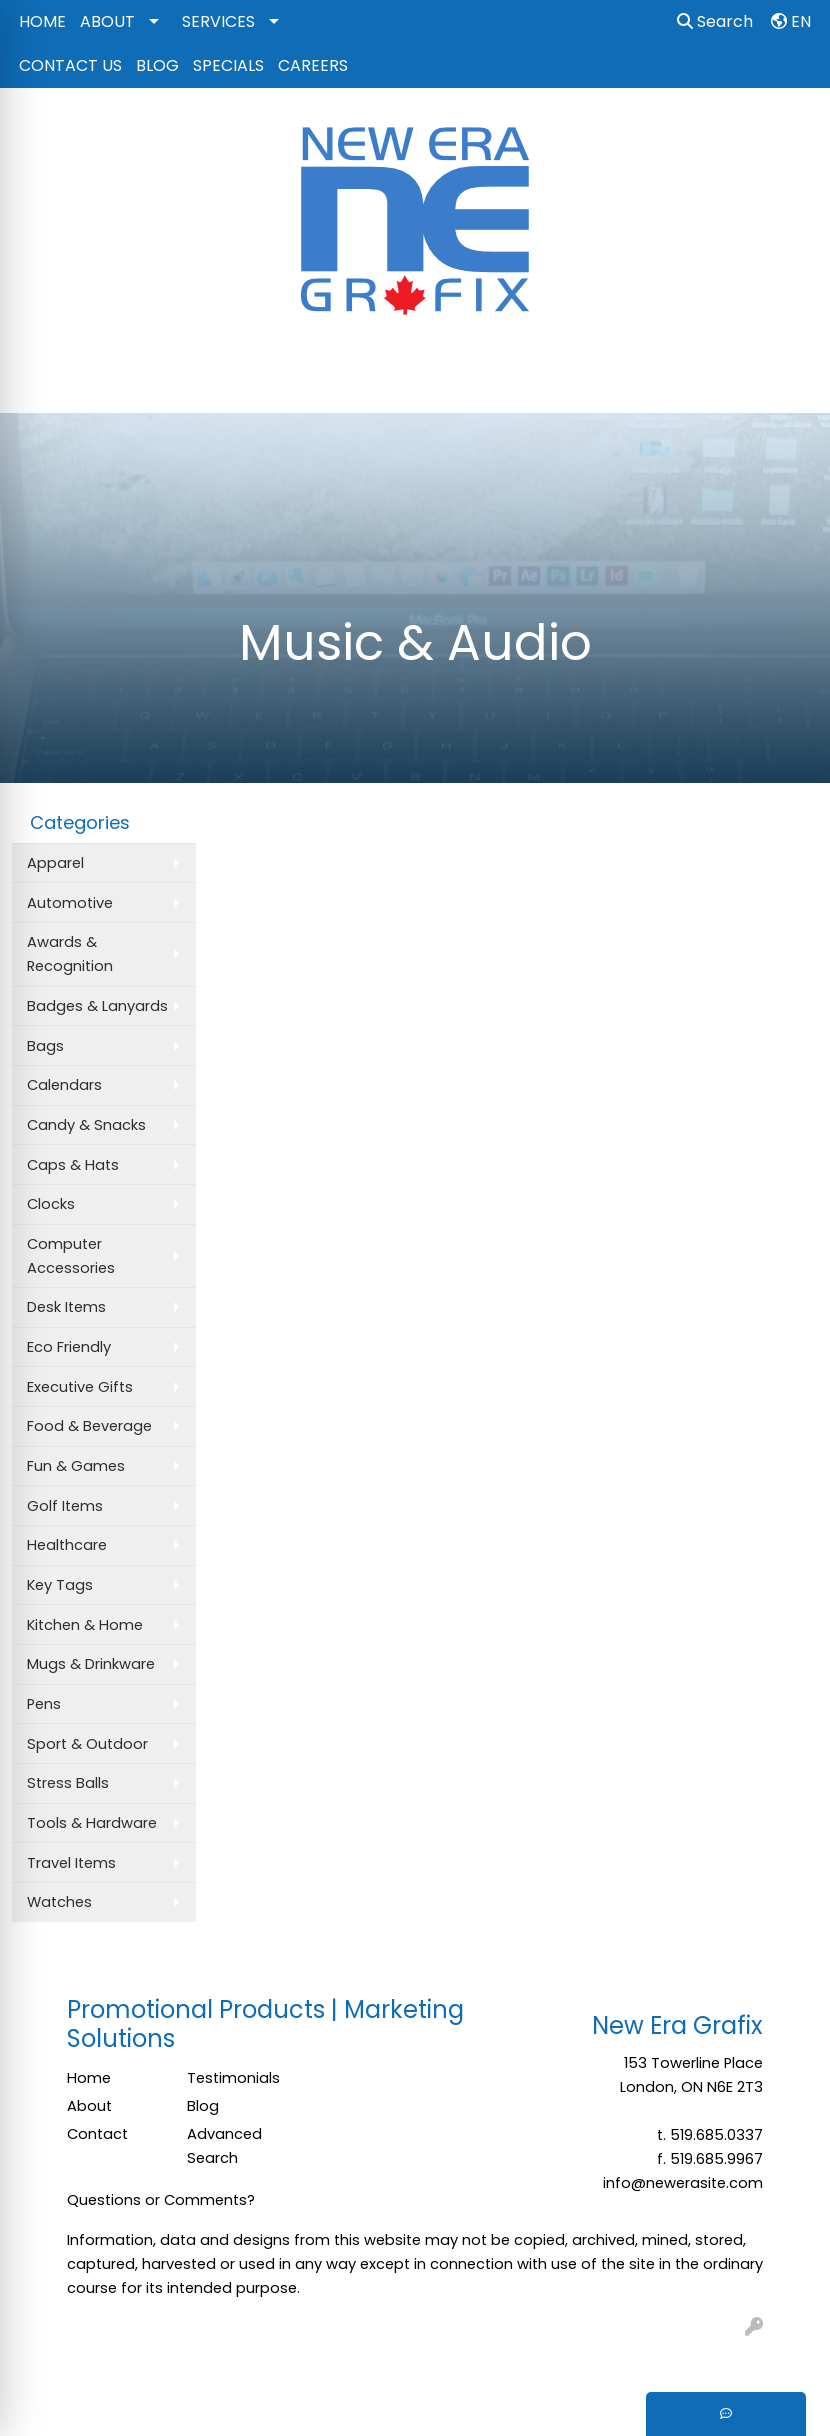  What do you see at coordinates (715, 21) in the screenshot?
I see `Search` at bounding box center [715, 21].